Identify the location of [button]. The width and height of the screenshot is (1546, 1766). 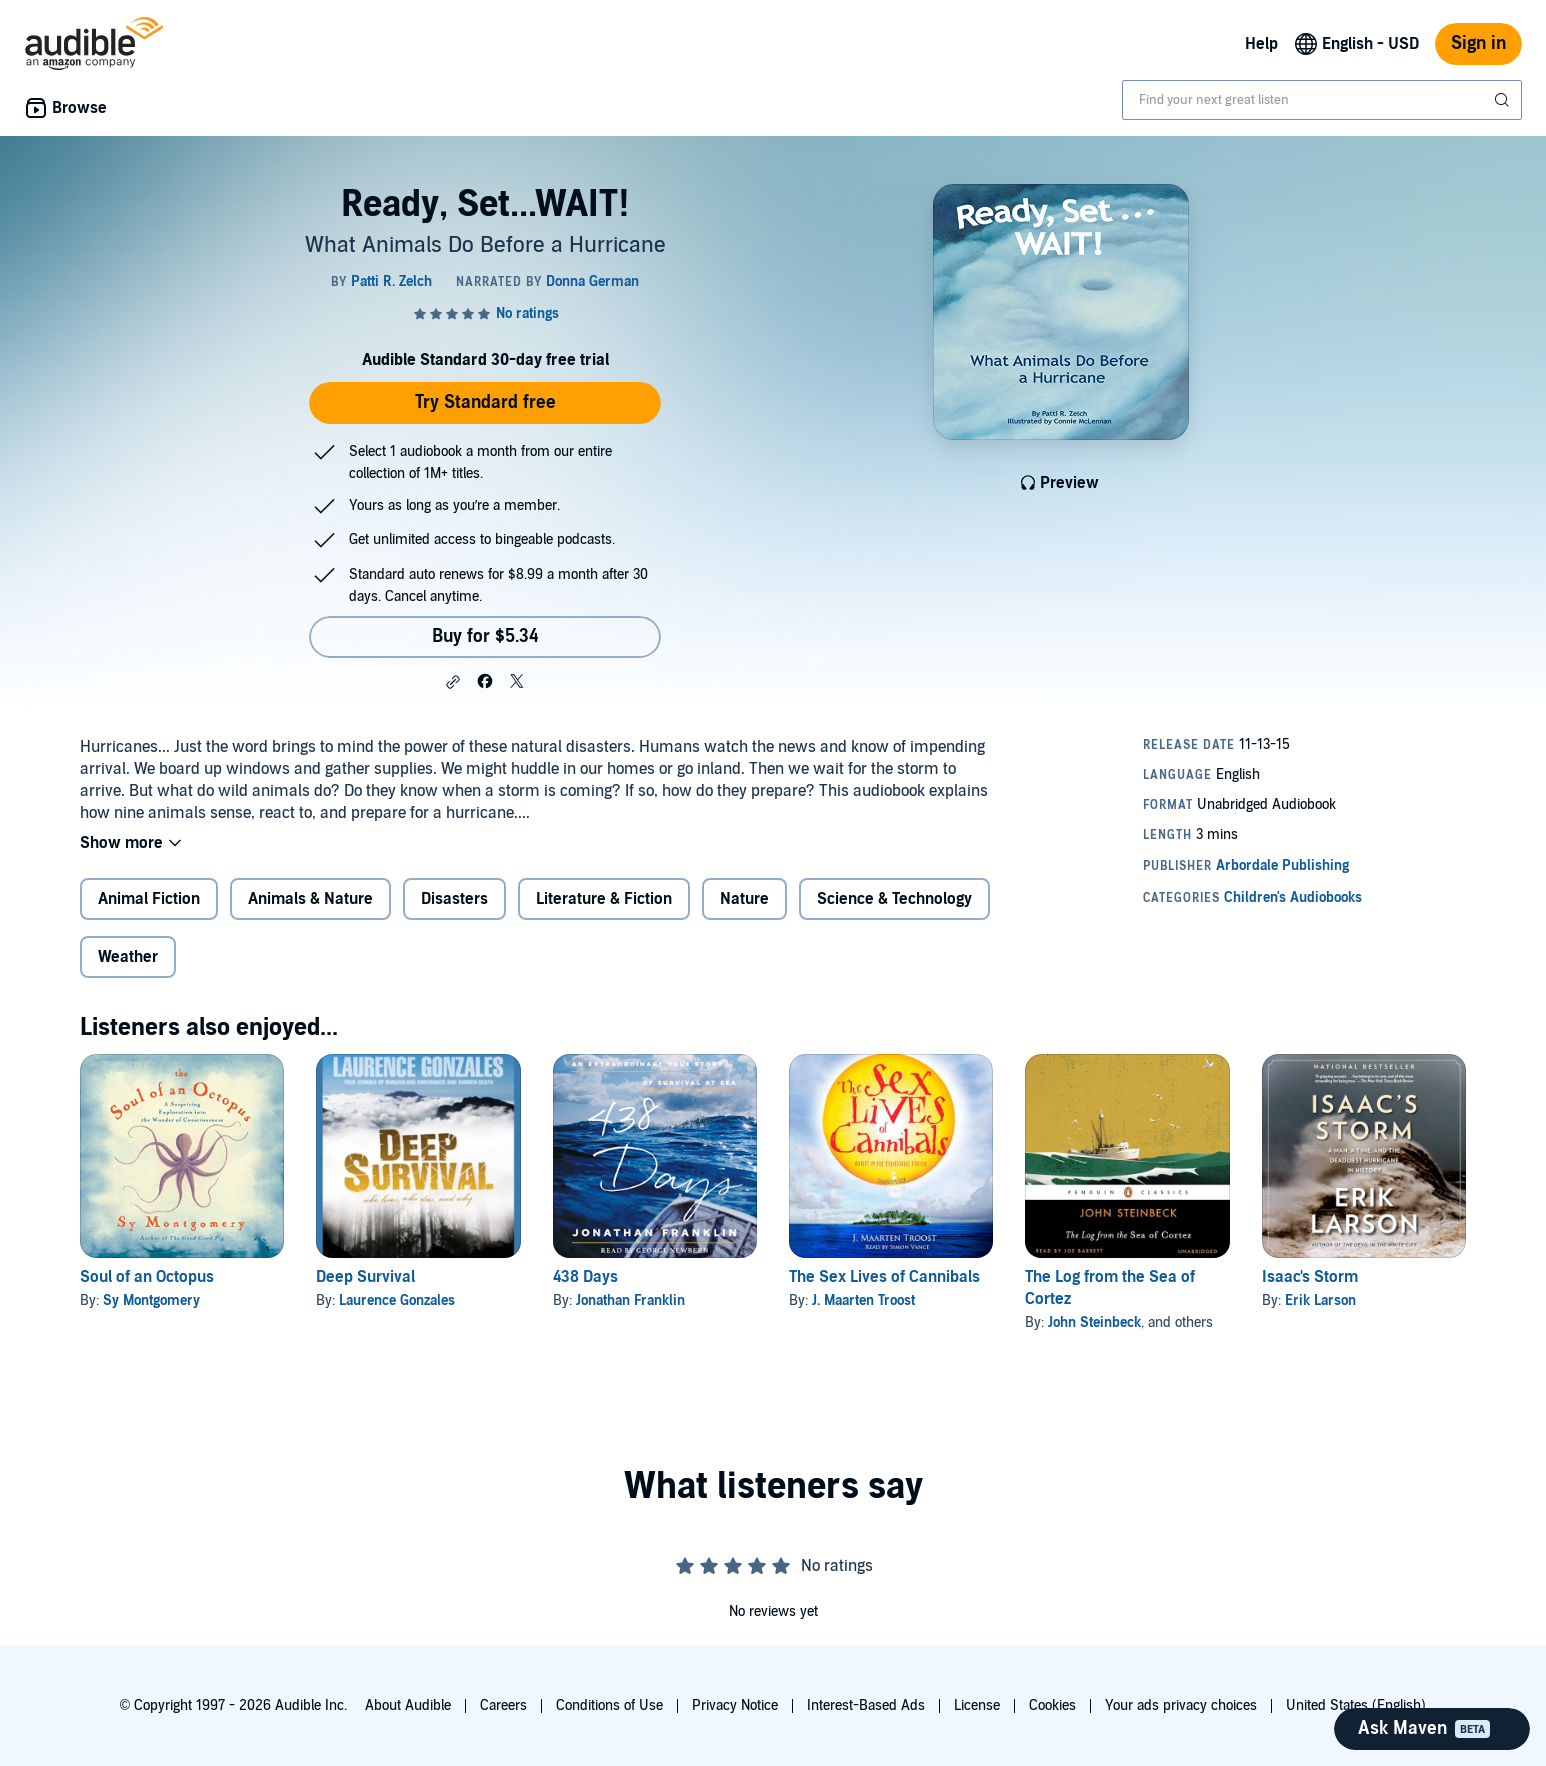
(453, 682).